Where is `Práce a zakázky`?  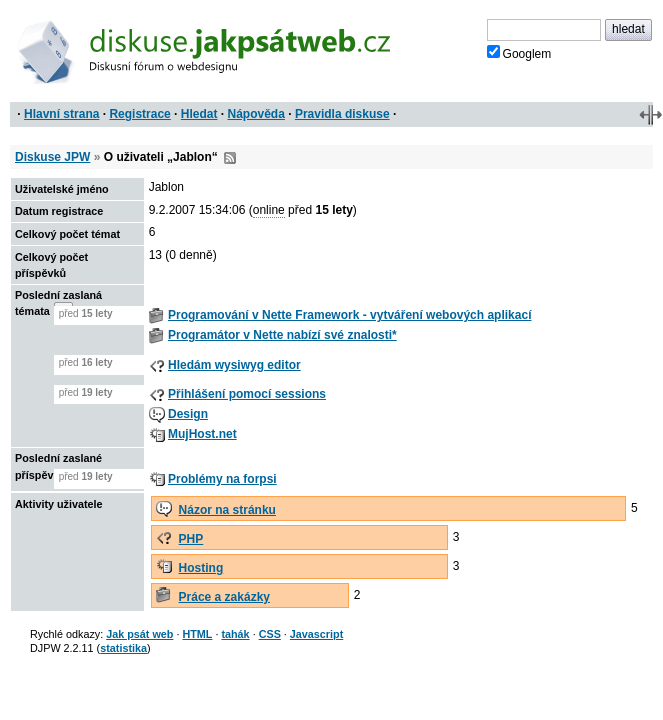 Práce a zakázky is located at coordinates (224, 597).